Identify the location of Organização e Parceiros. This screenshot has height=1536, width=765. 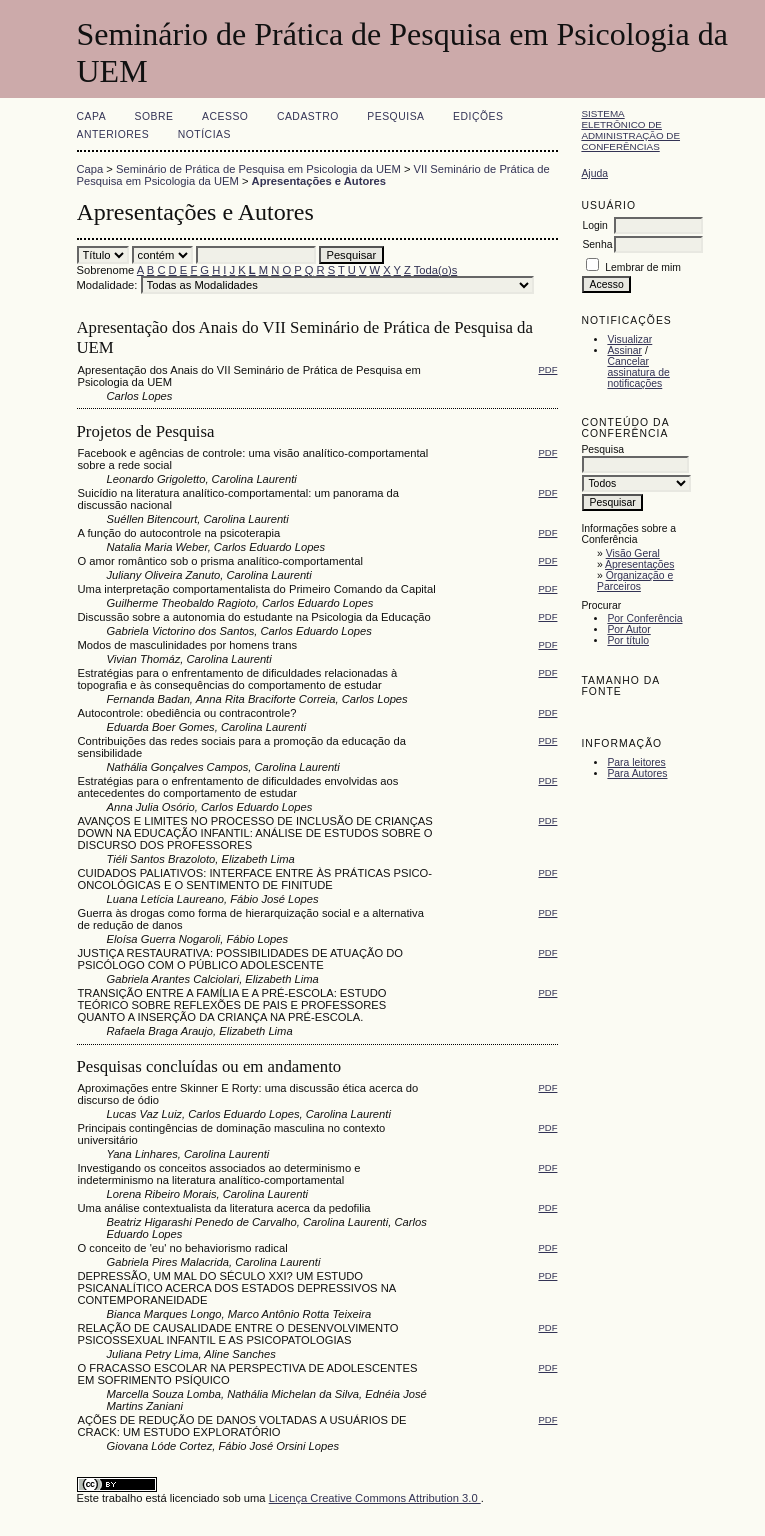
(635, 581).